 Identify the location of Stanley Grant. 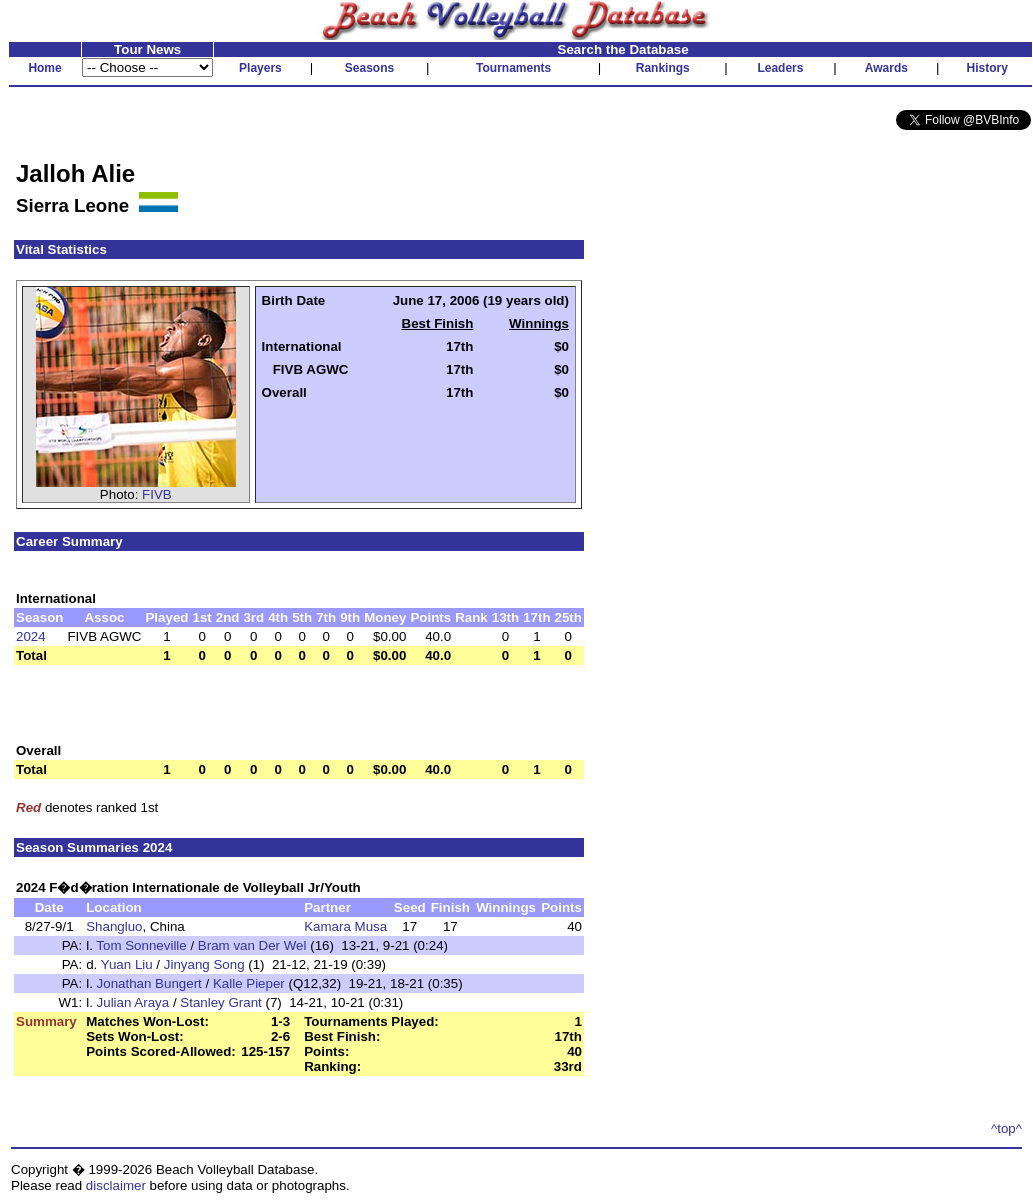
(221, 1002).